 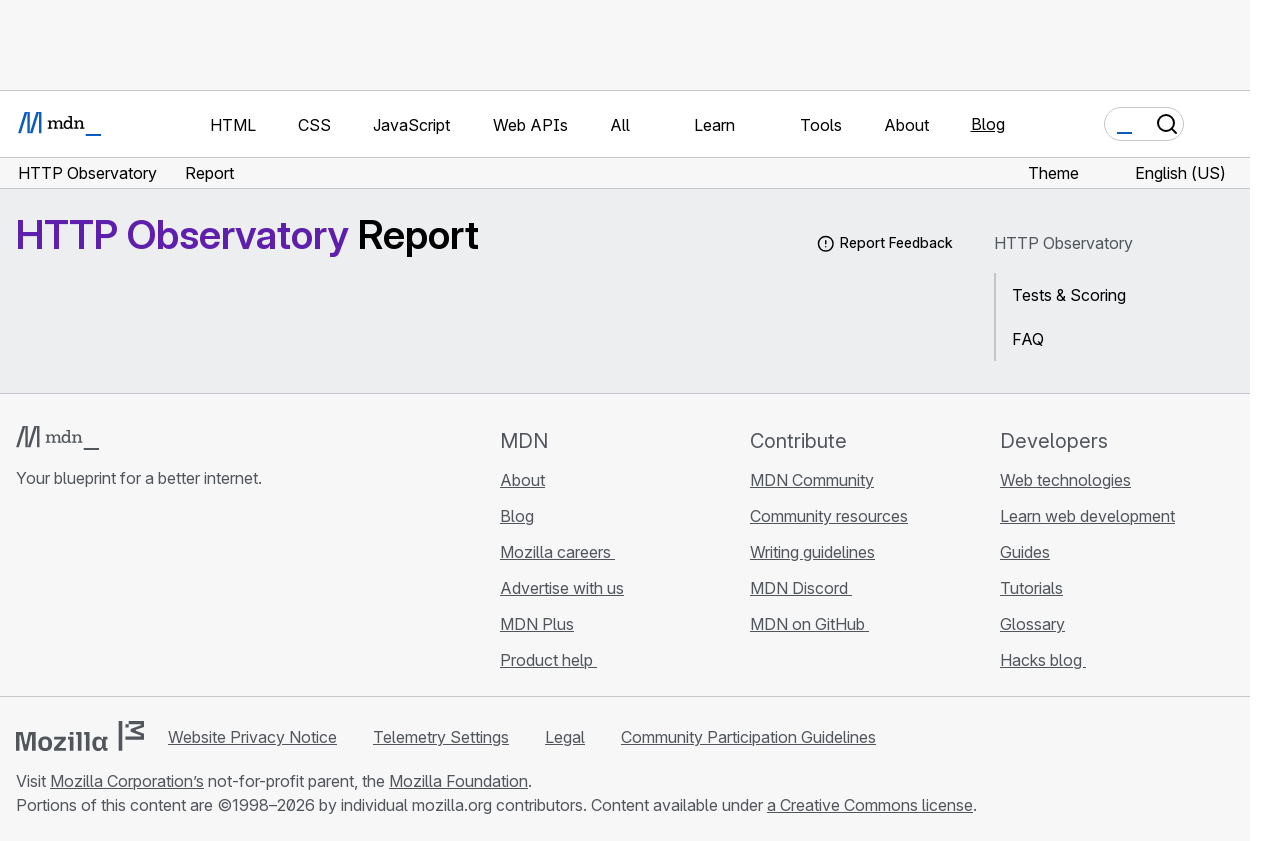 What do you see at coordinates (1031, 588) in the screenshot?
I see `Tutorials` at bounding box center [1031, 588].